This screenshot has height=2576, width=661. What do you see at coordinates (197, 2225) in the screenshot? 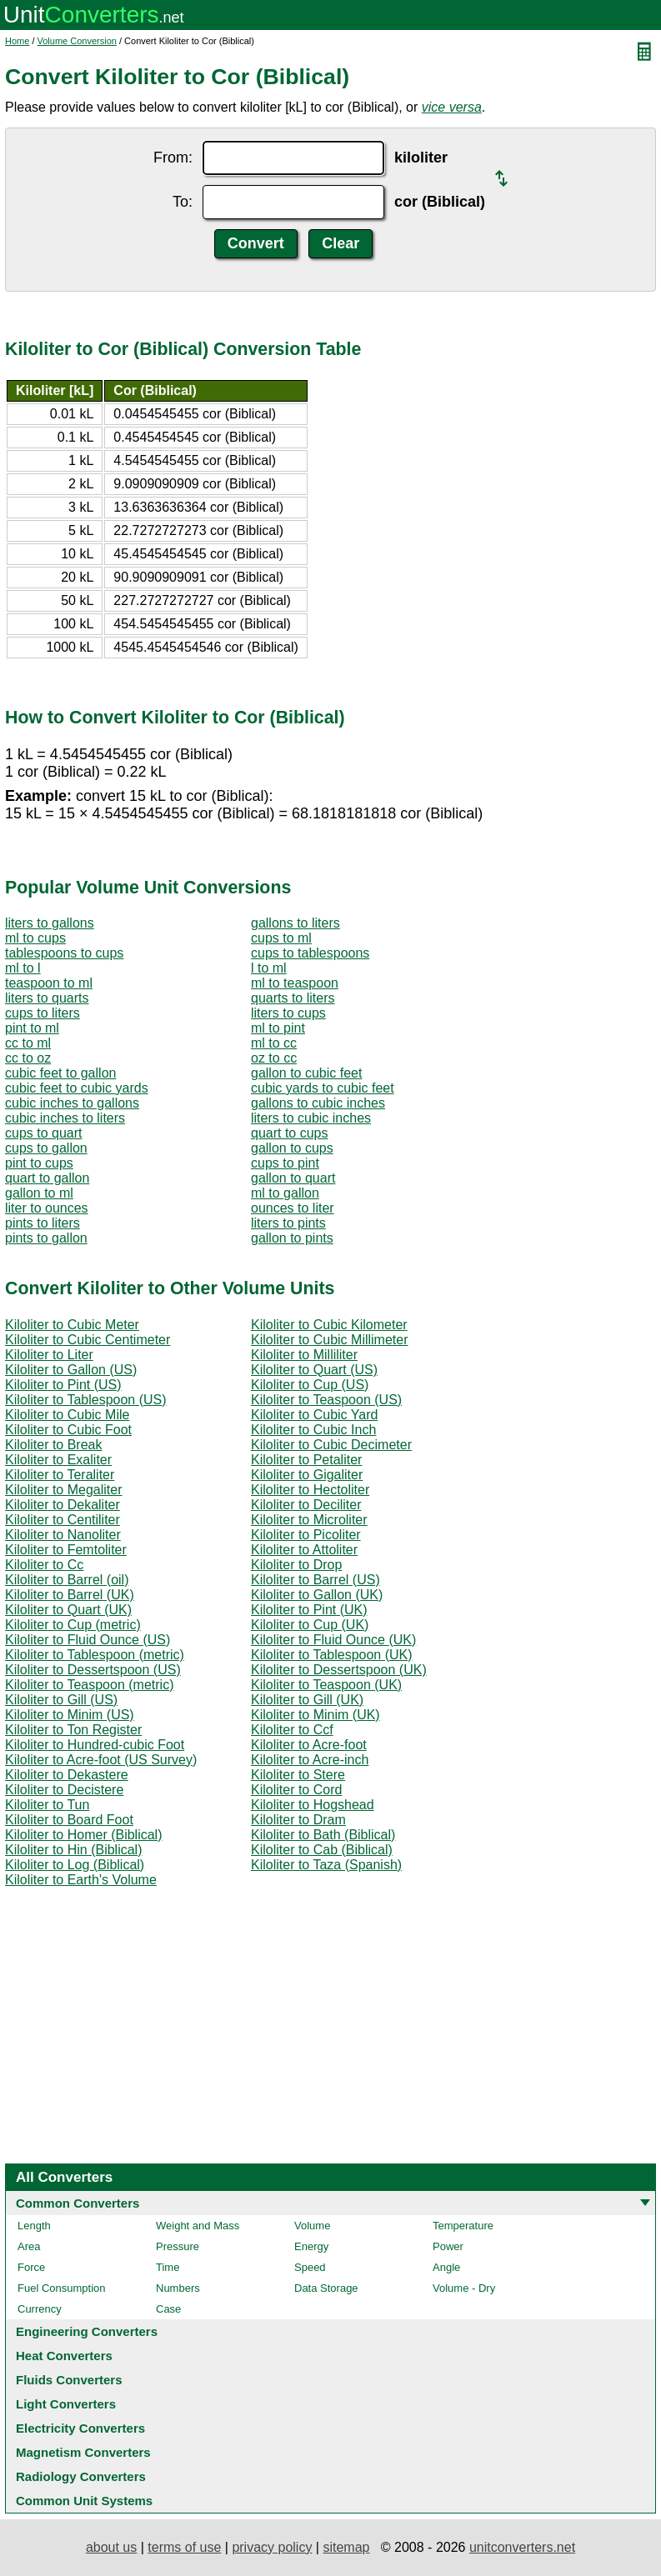
I see `Weight and Mass` at bounding box center [197, 2225].